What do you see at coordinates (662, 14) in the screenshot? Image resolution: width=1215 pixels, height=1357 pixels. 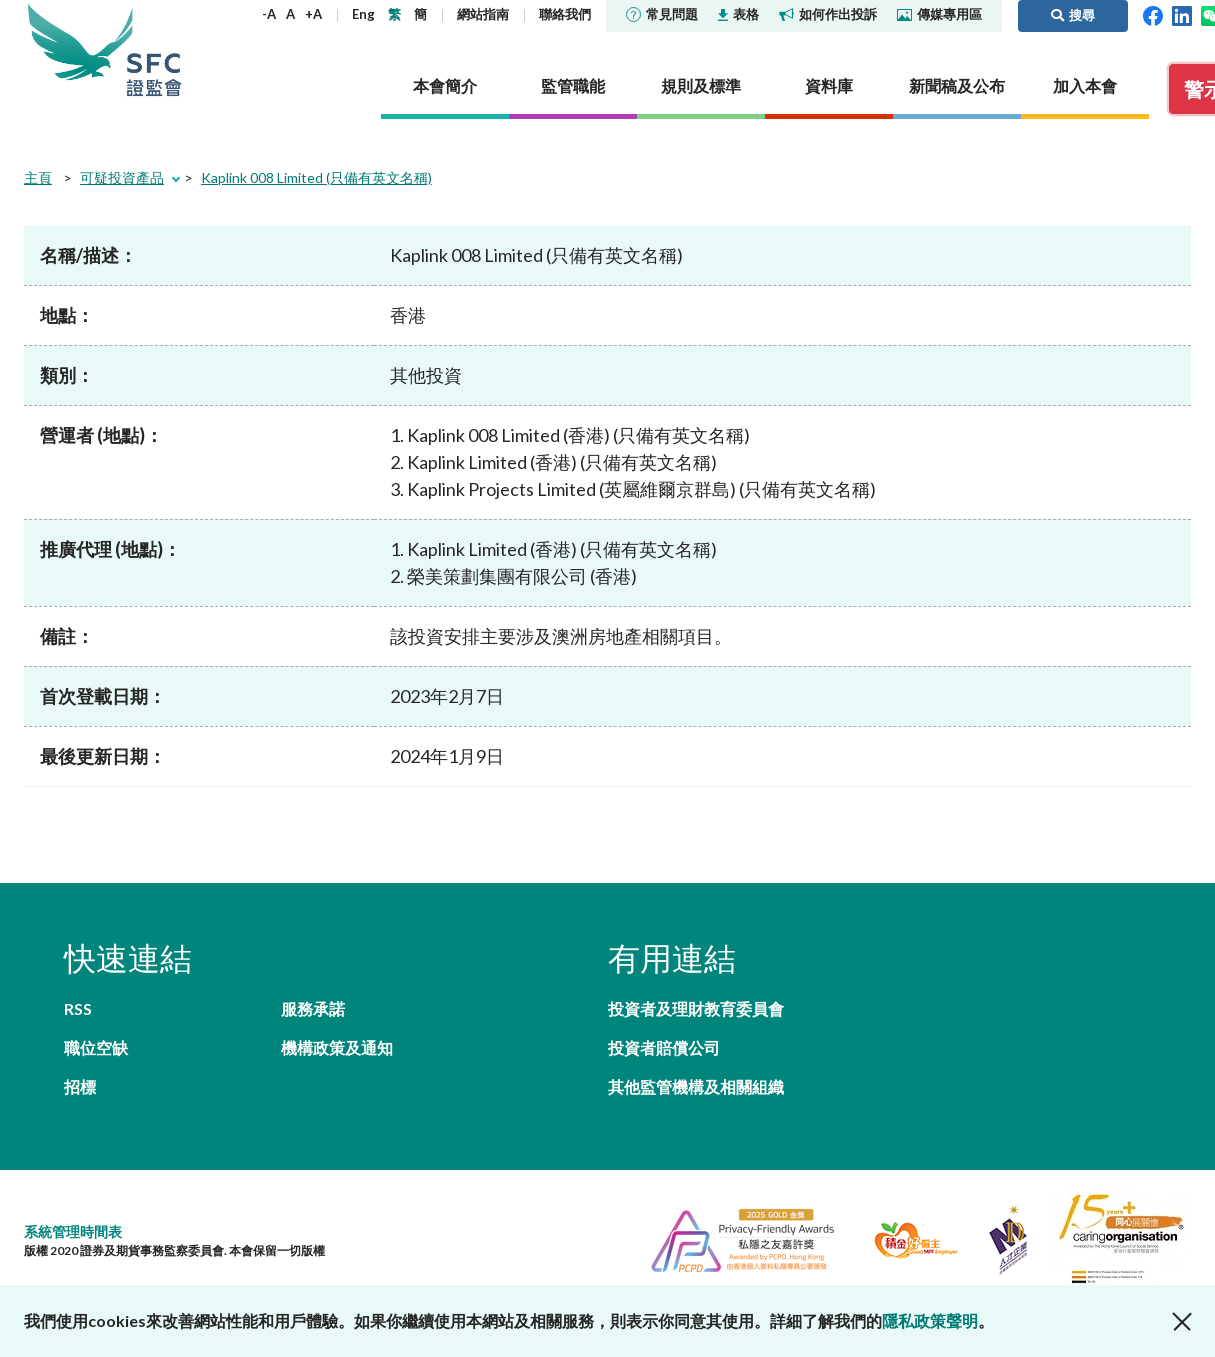 I see `常見問題` at bounding box center [662, 14].